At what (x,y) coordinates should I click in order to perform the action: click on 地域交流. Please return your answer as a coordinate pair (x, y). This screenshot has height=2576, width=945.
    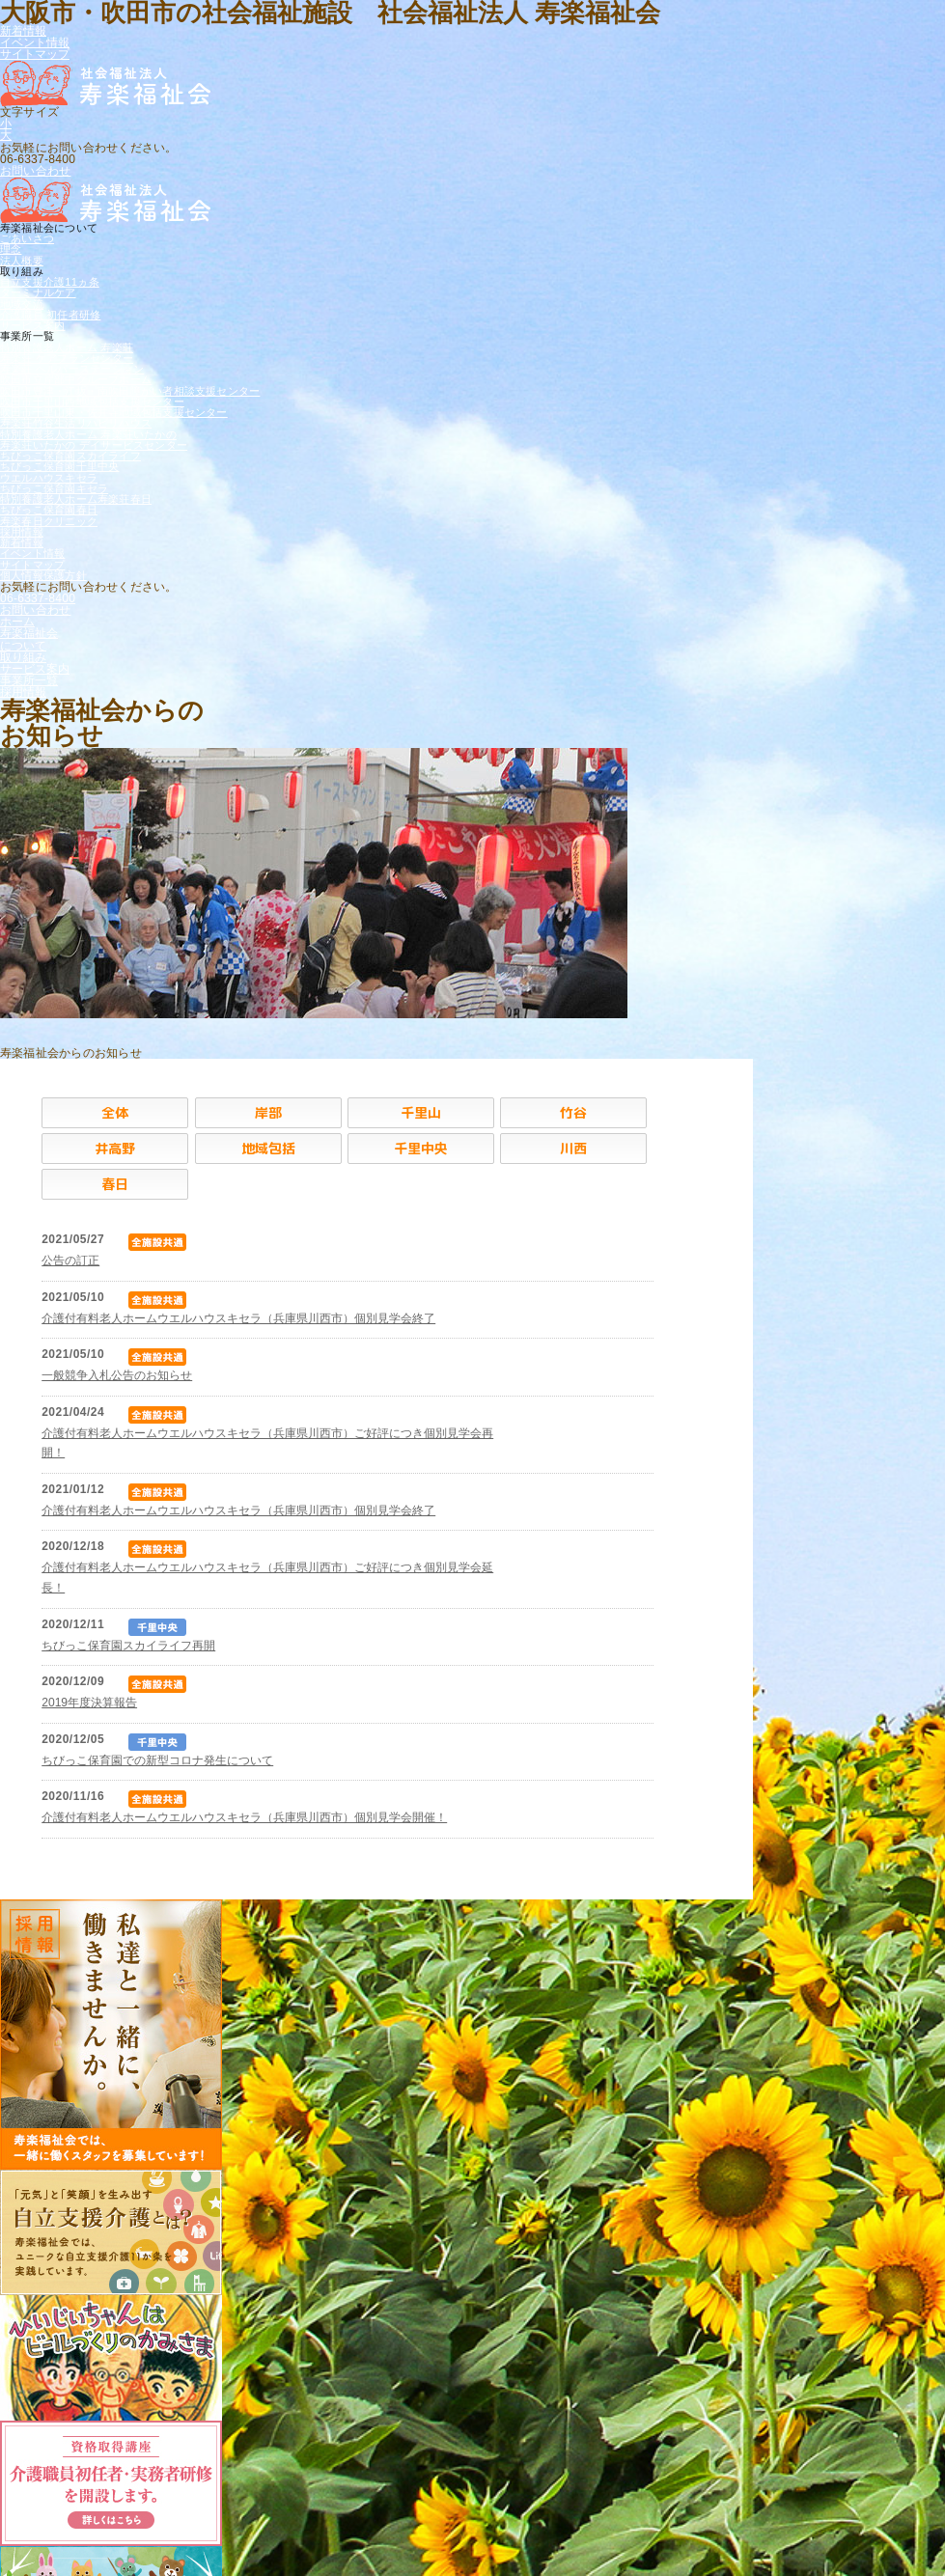
    Looking at the image, I should click on (21, 304).